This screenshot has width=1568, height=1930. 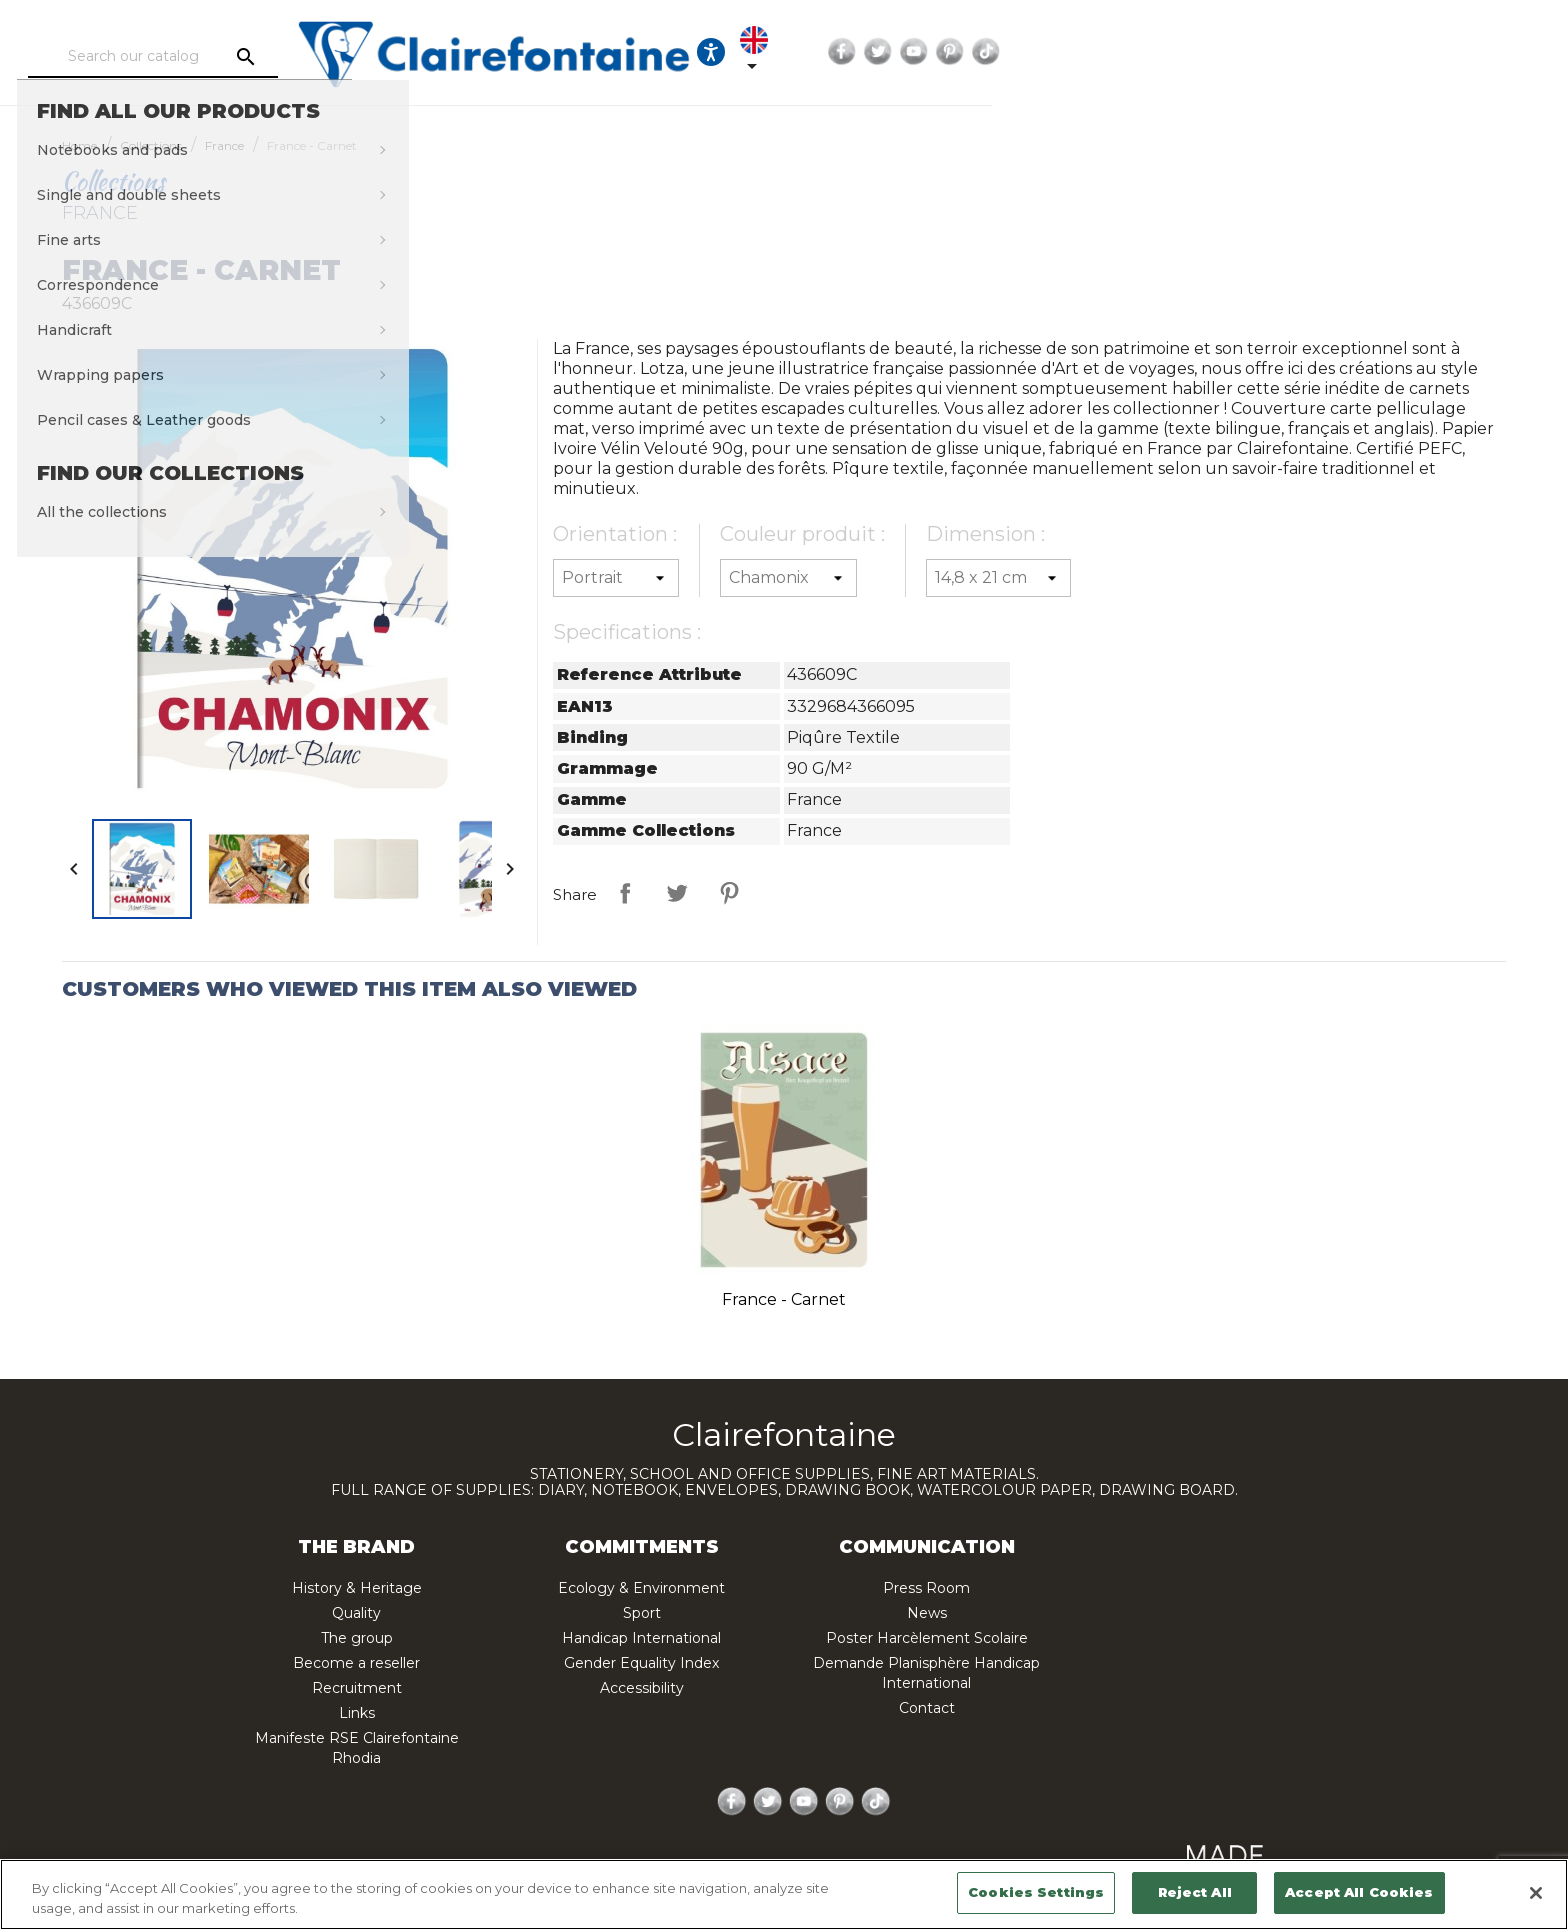 What do you see at coordinates (926, 1588) in the screenshot?
I see `Press Room` at bounding box center [926, 1588].